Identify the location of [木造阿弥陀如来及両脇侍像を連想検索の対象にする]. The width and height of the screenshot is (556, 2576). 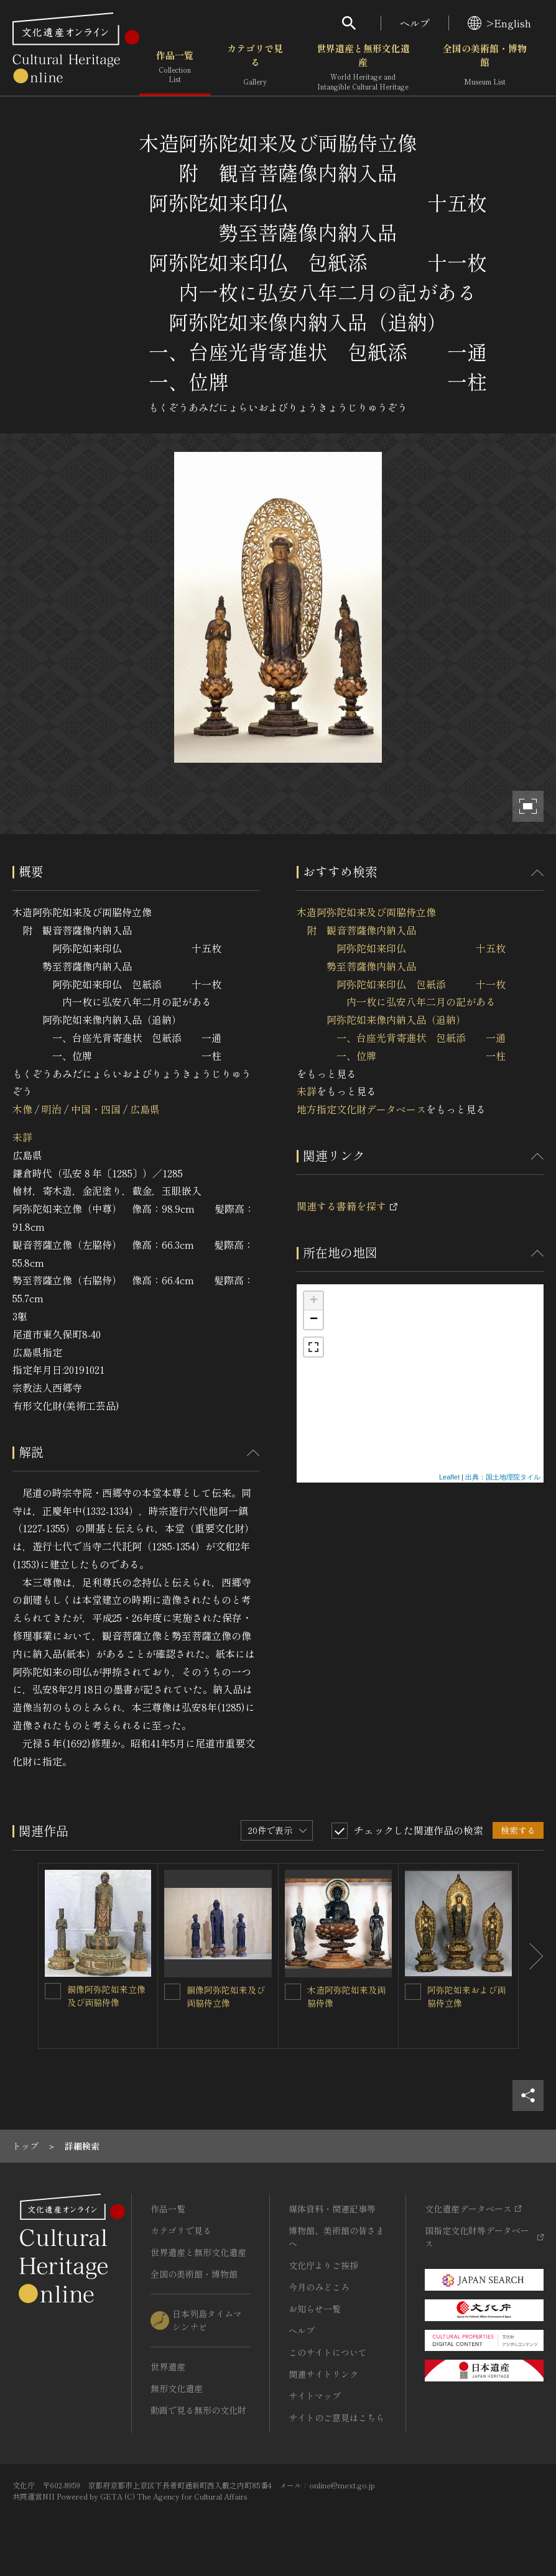
(293, 1992).